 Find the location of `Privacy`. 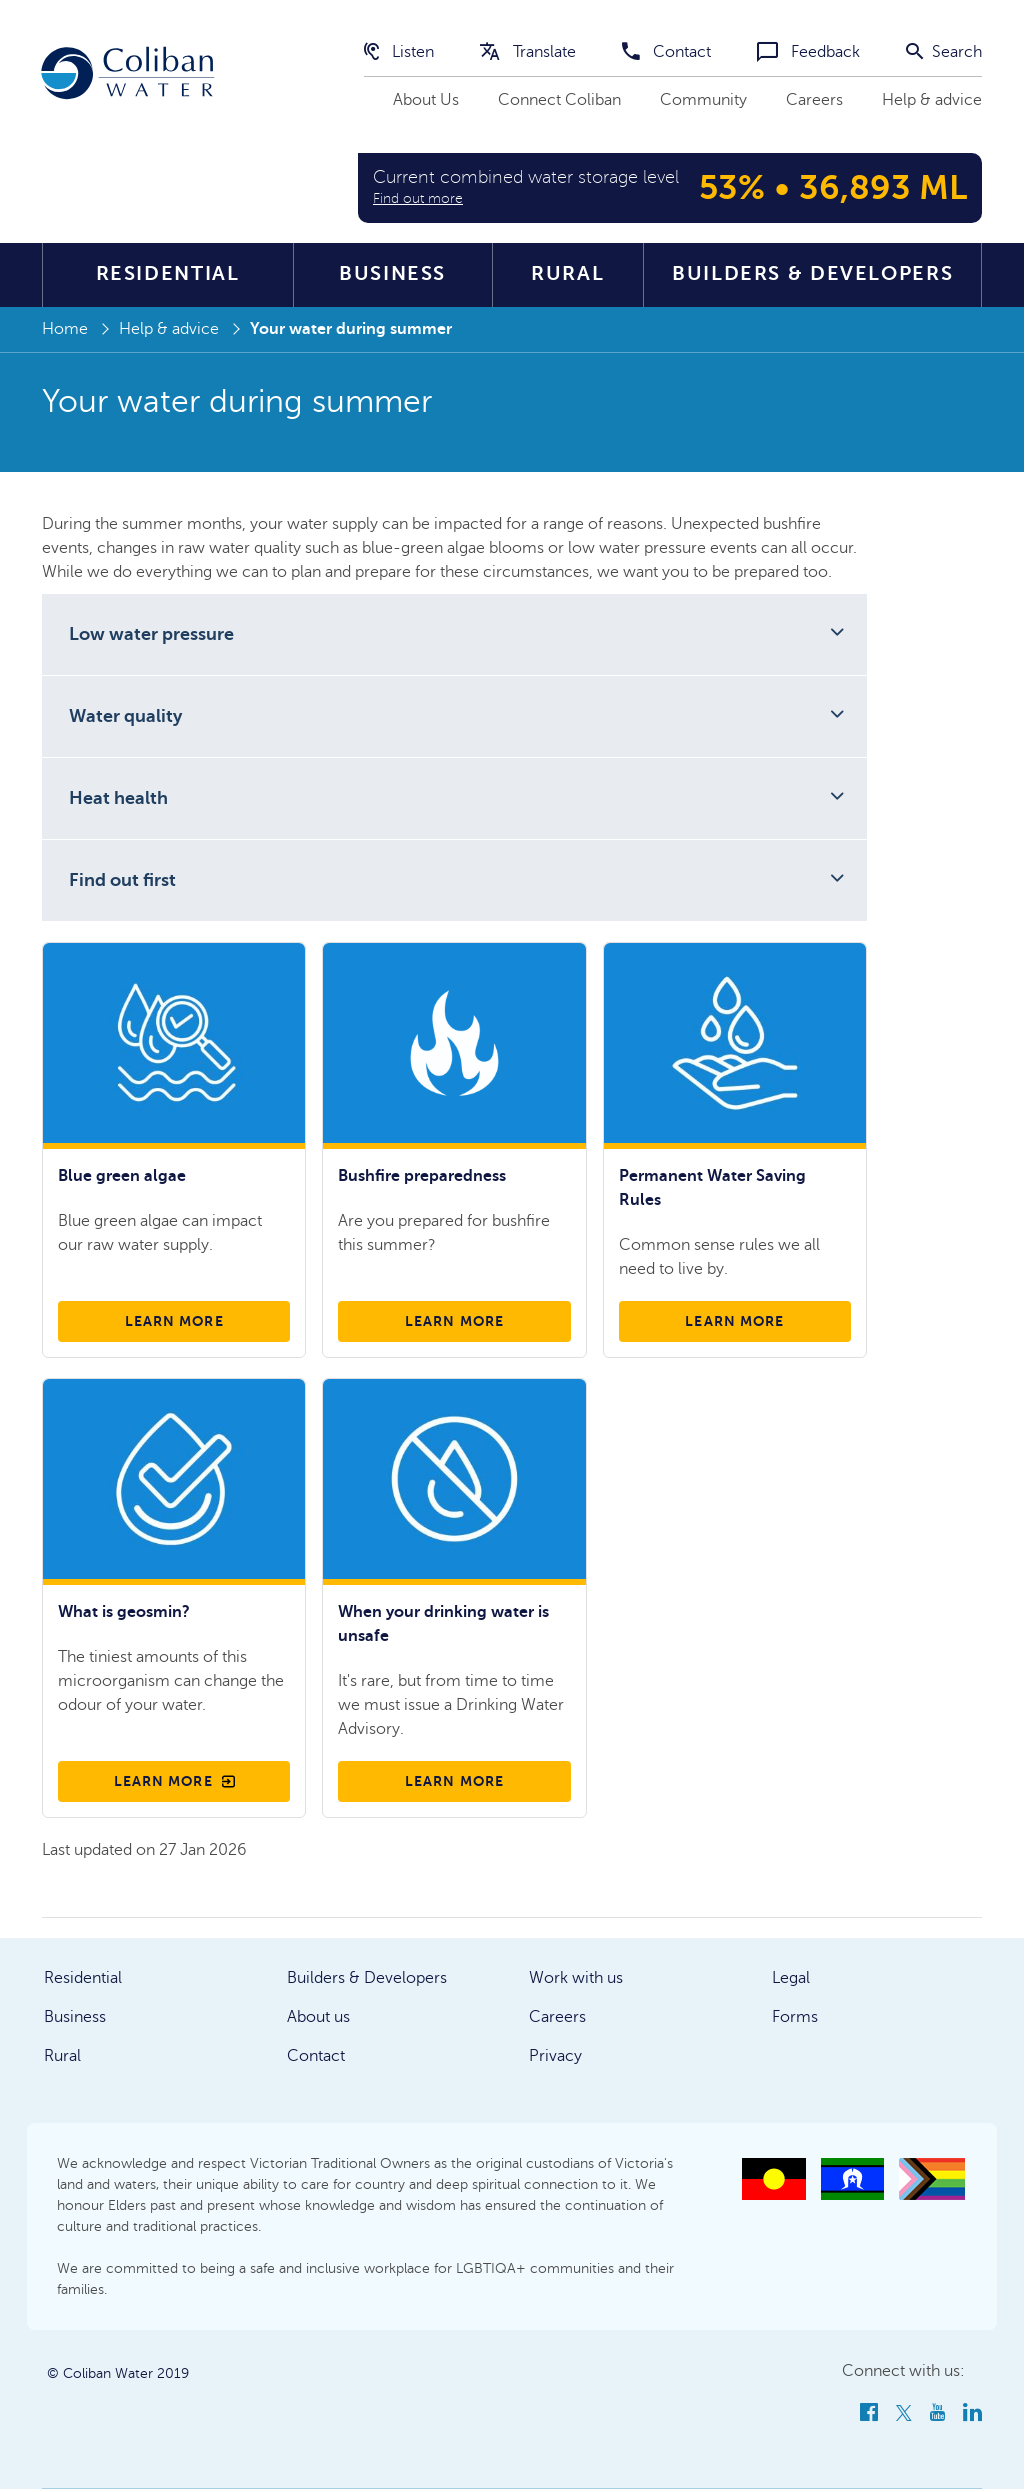

Privacy is located at coordinates (555, 2056).